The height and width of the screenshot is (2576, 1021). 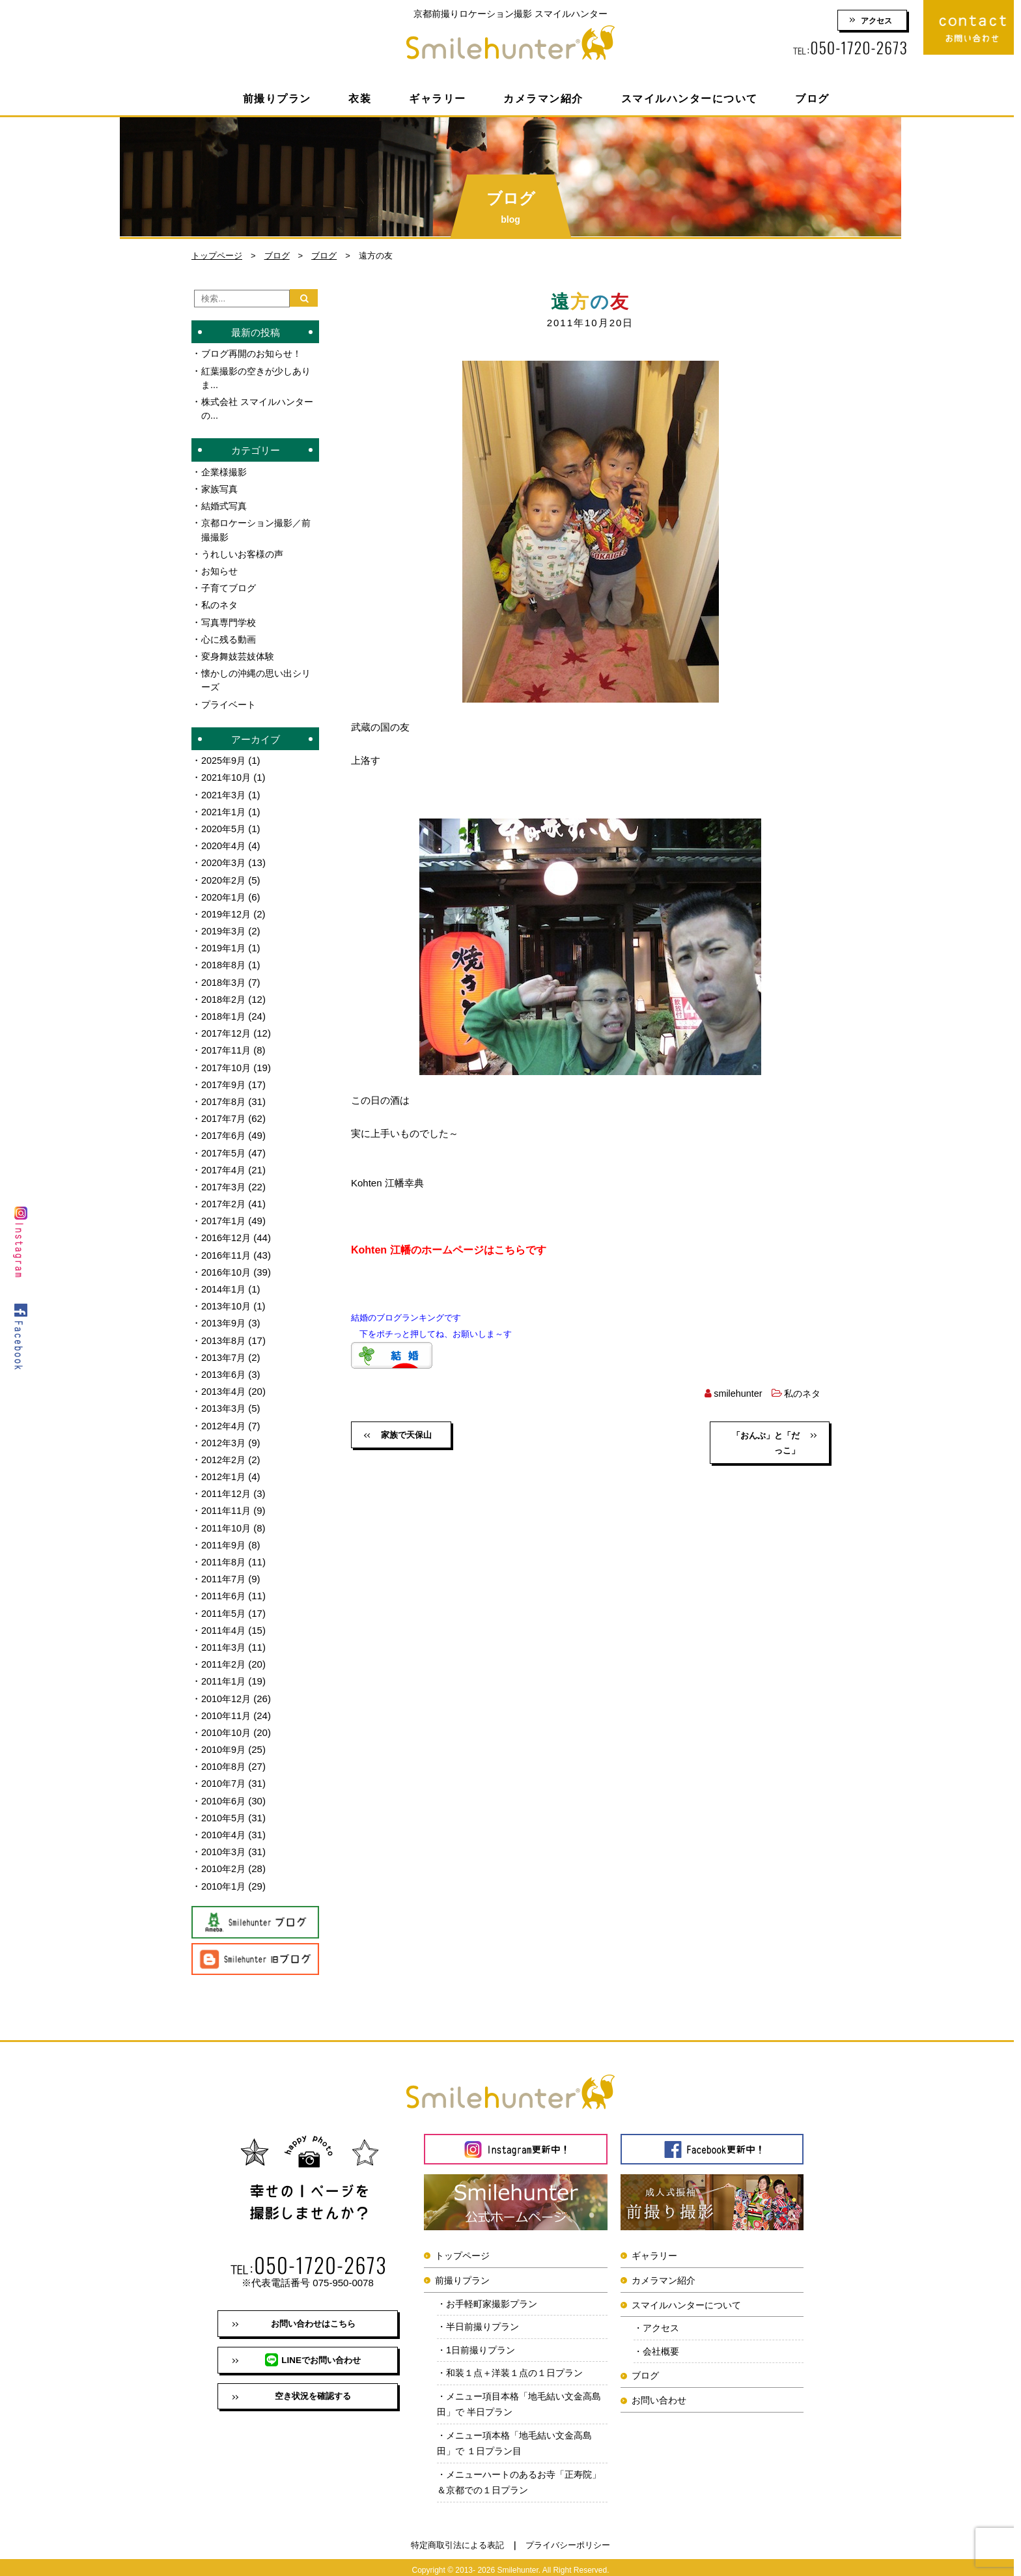 What do you see at coordinates (225, 505) in the screenshot?
I see `結婚式写真` at bounding box center [225, 505].